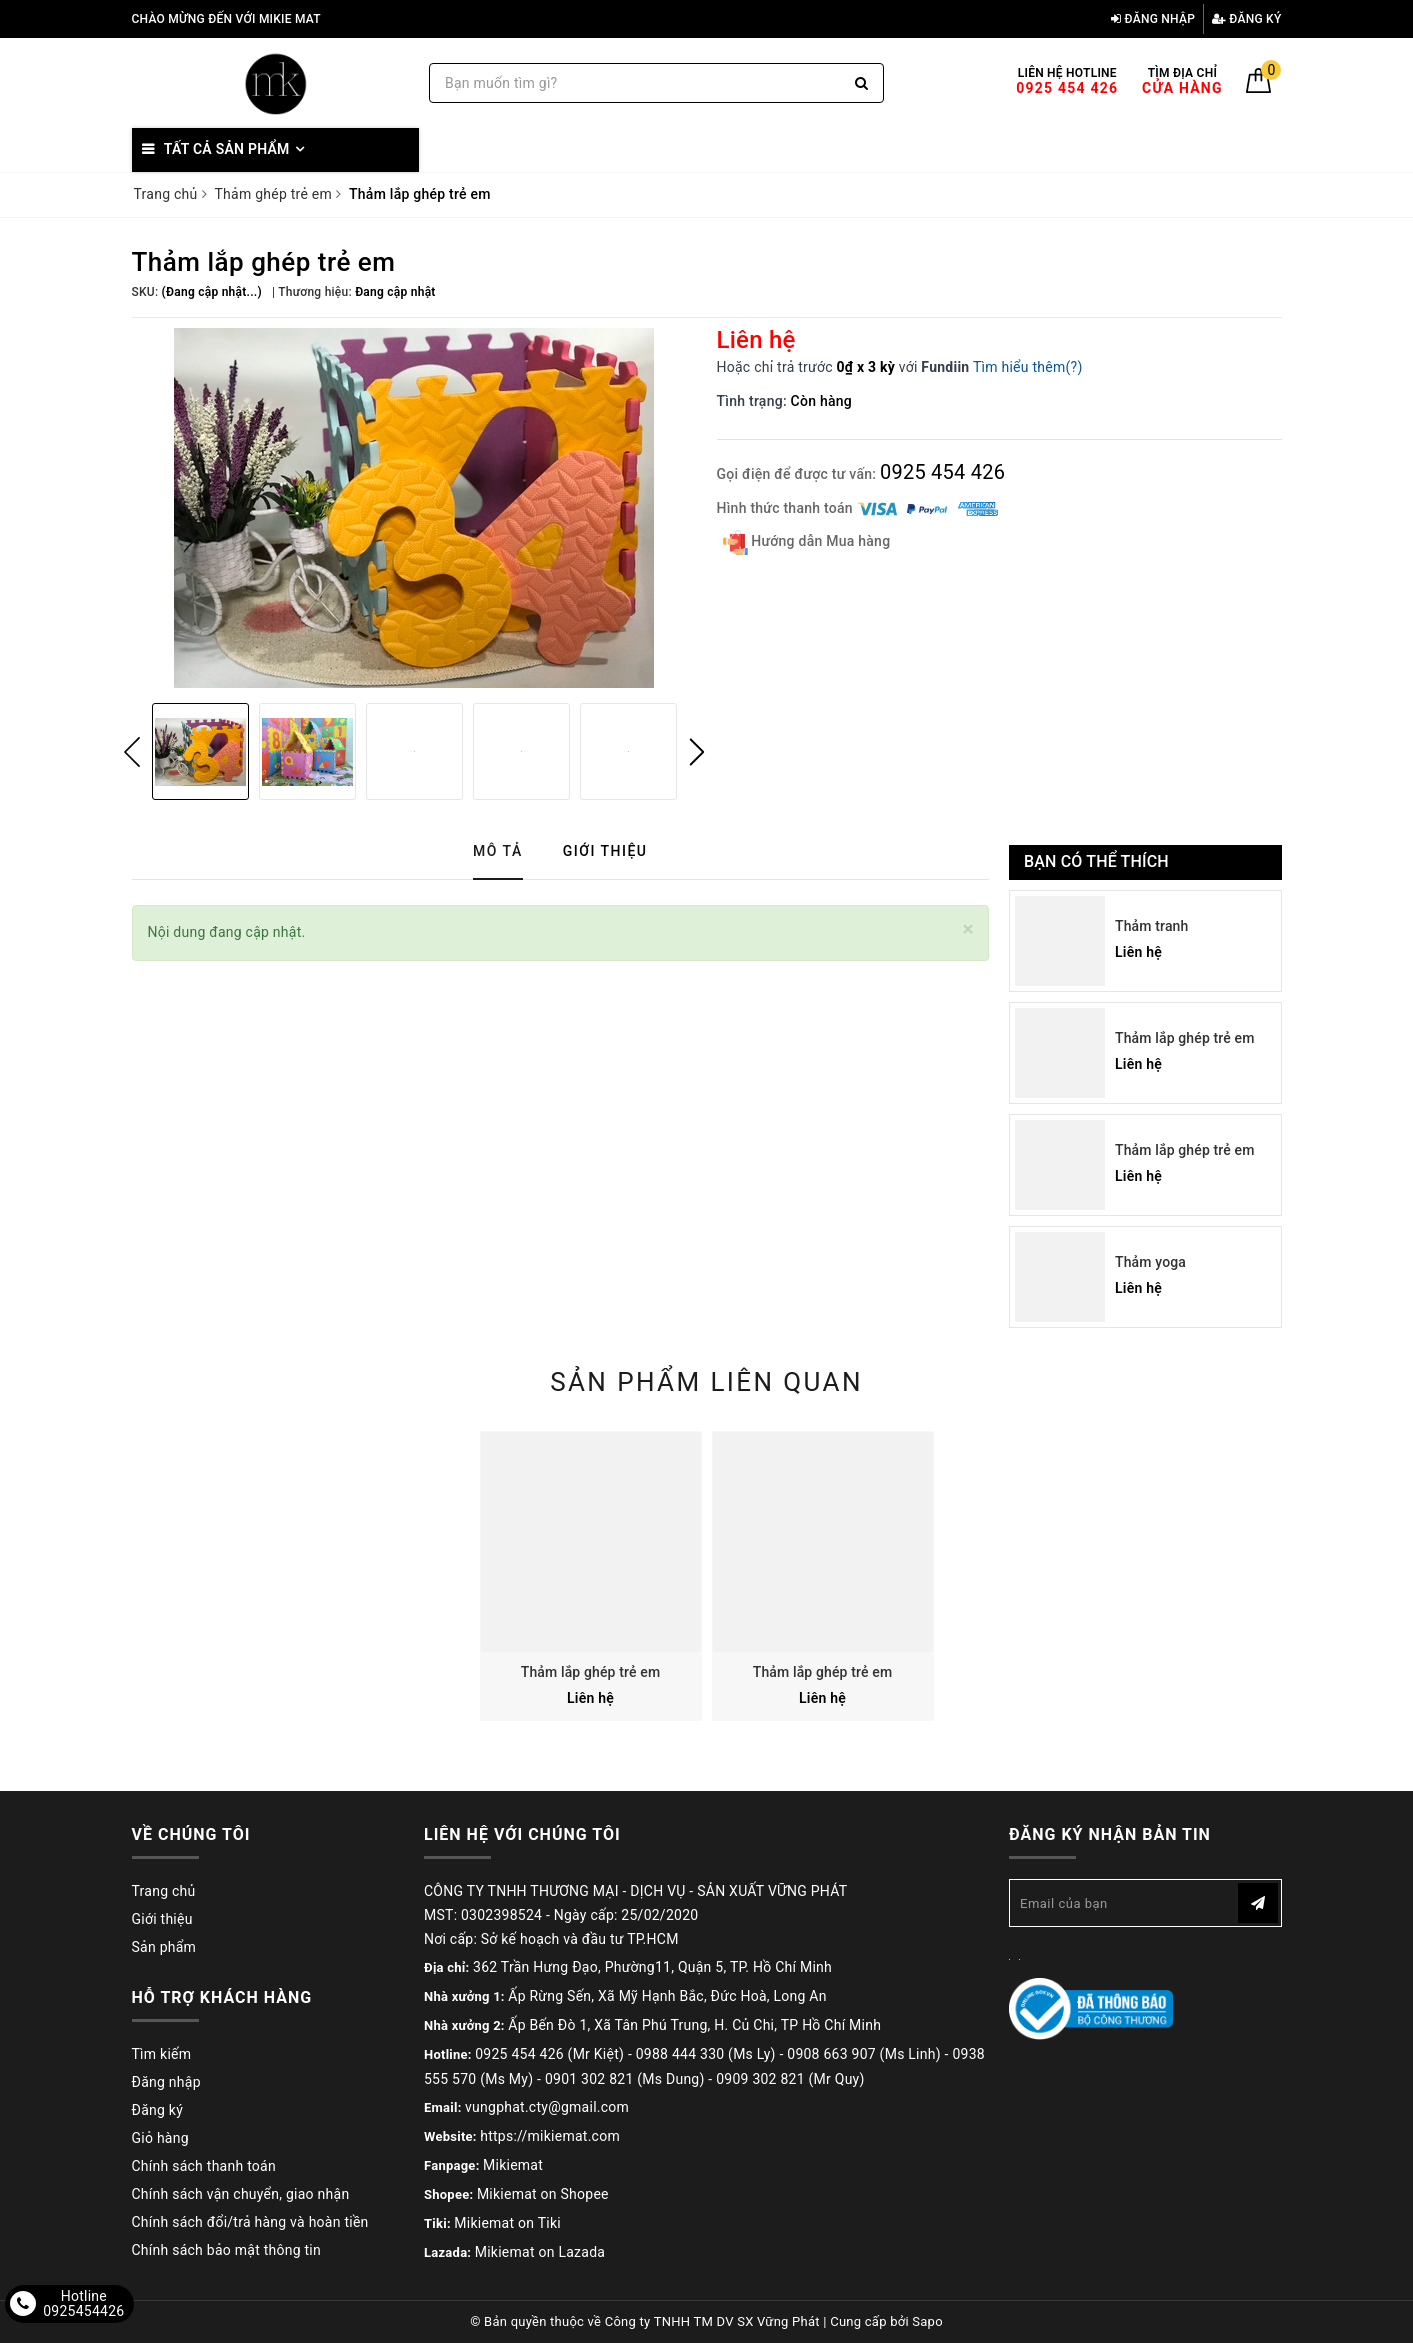 The height and width of the screenshot is (2343, 1413). I want to click on [Close], so click(968, 929).